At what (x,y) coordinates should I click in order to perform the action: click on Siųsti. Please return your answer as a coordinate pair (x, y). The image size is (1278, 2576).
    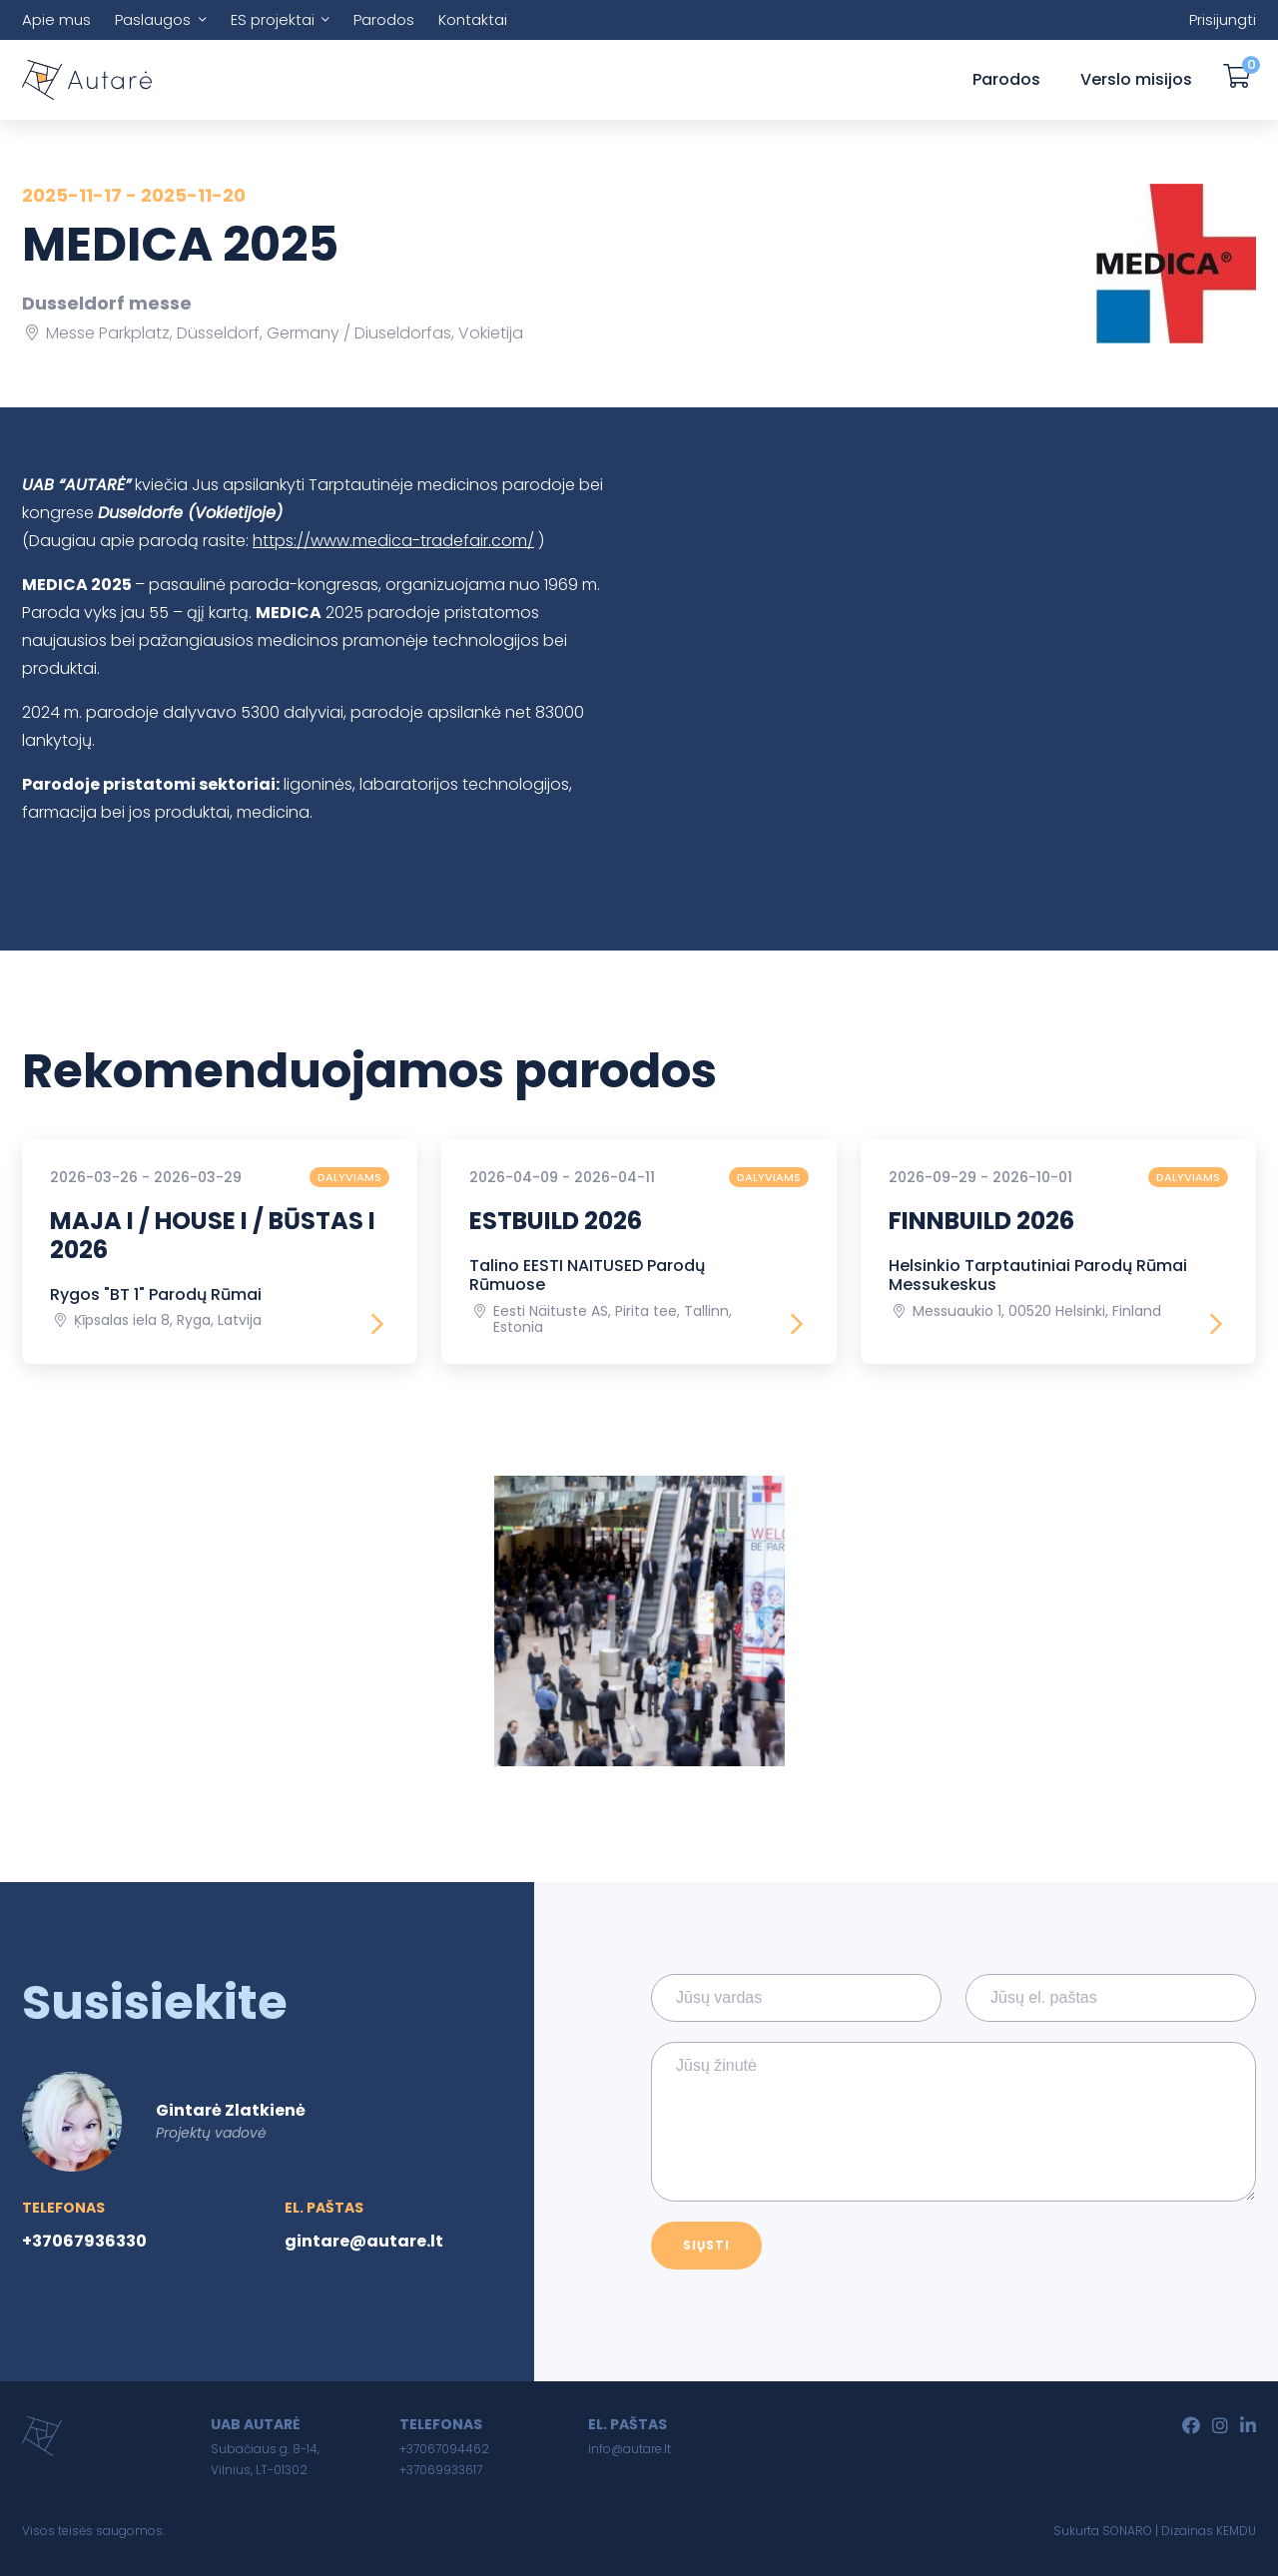
    Looking at the image, I should click on (706, 2245).